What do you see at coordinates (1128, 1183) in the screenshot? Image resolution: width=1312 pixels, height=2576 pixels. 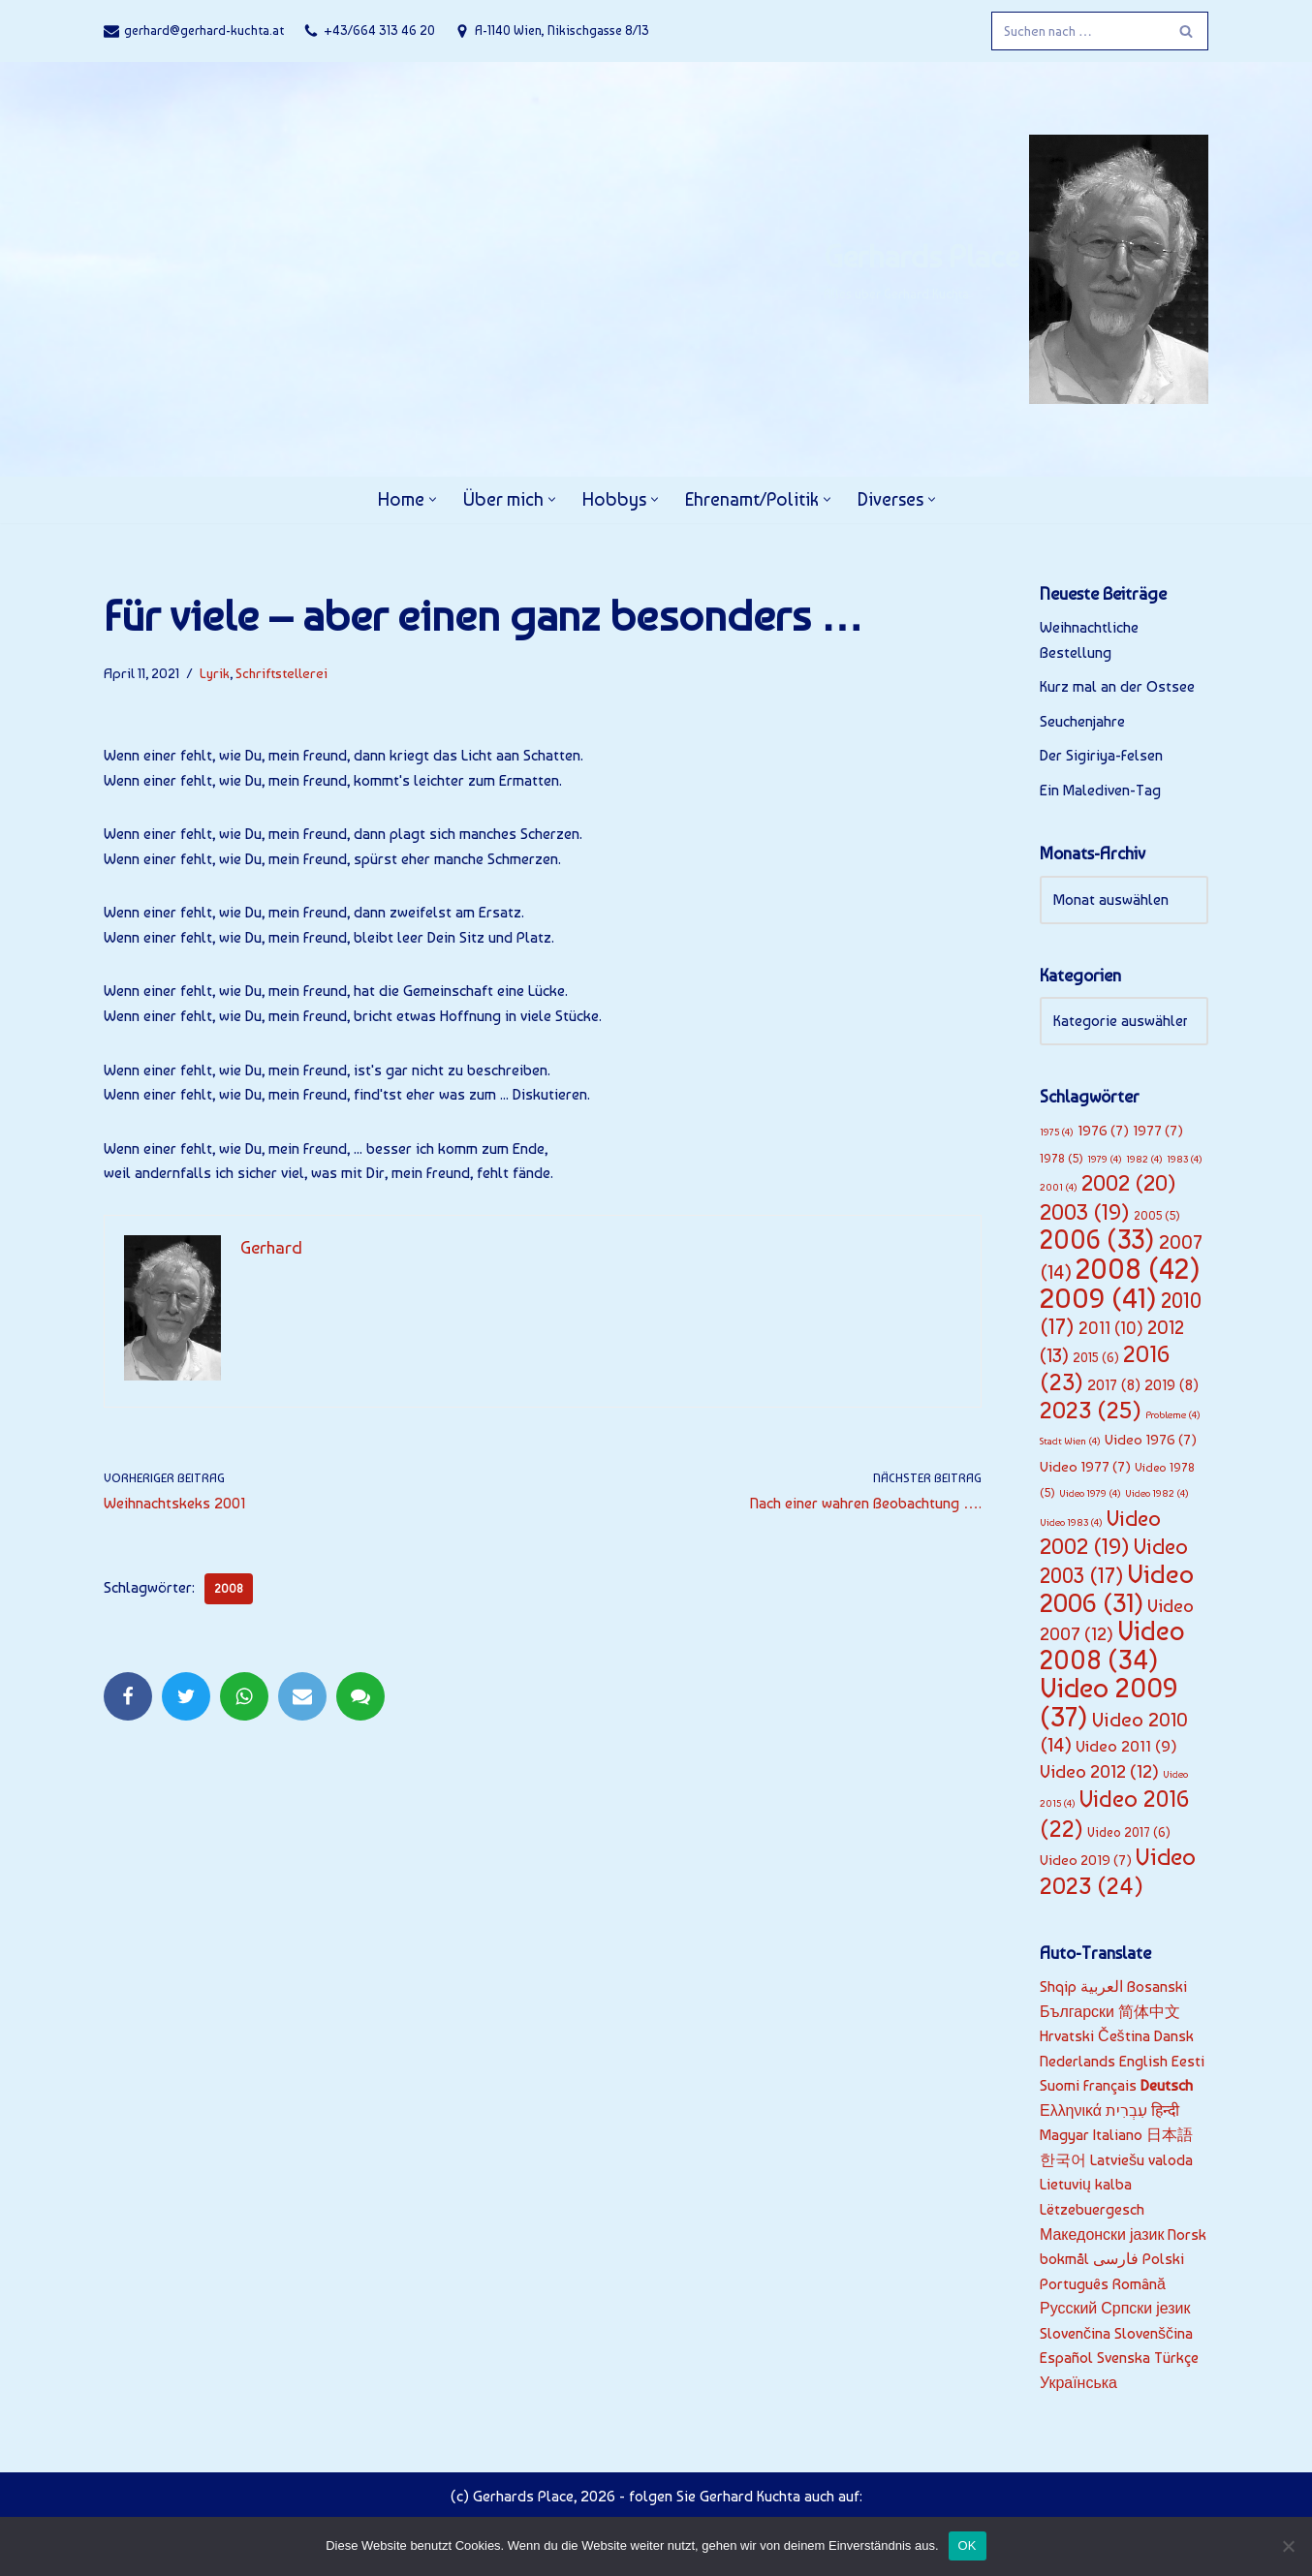 I see `2002 [2002 (20 Einträge)]` at bounding box center [1128, 1183].